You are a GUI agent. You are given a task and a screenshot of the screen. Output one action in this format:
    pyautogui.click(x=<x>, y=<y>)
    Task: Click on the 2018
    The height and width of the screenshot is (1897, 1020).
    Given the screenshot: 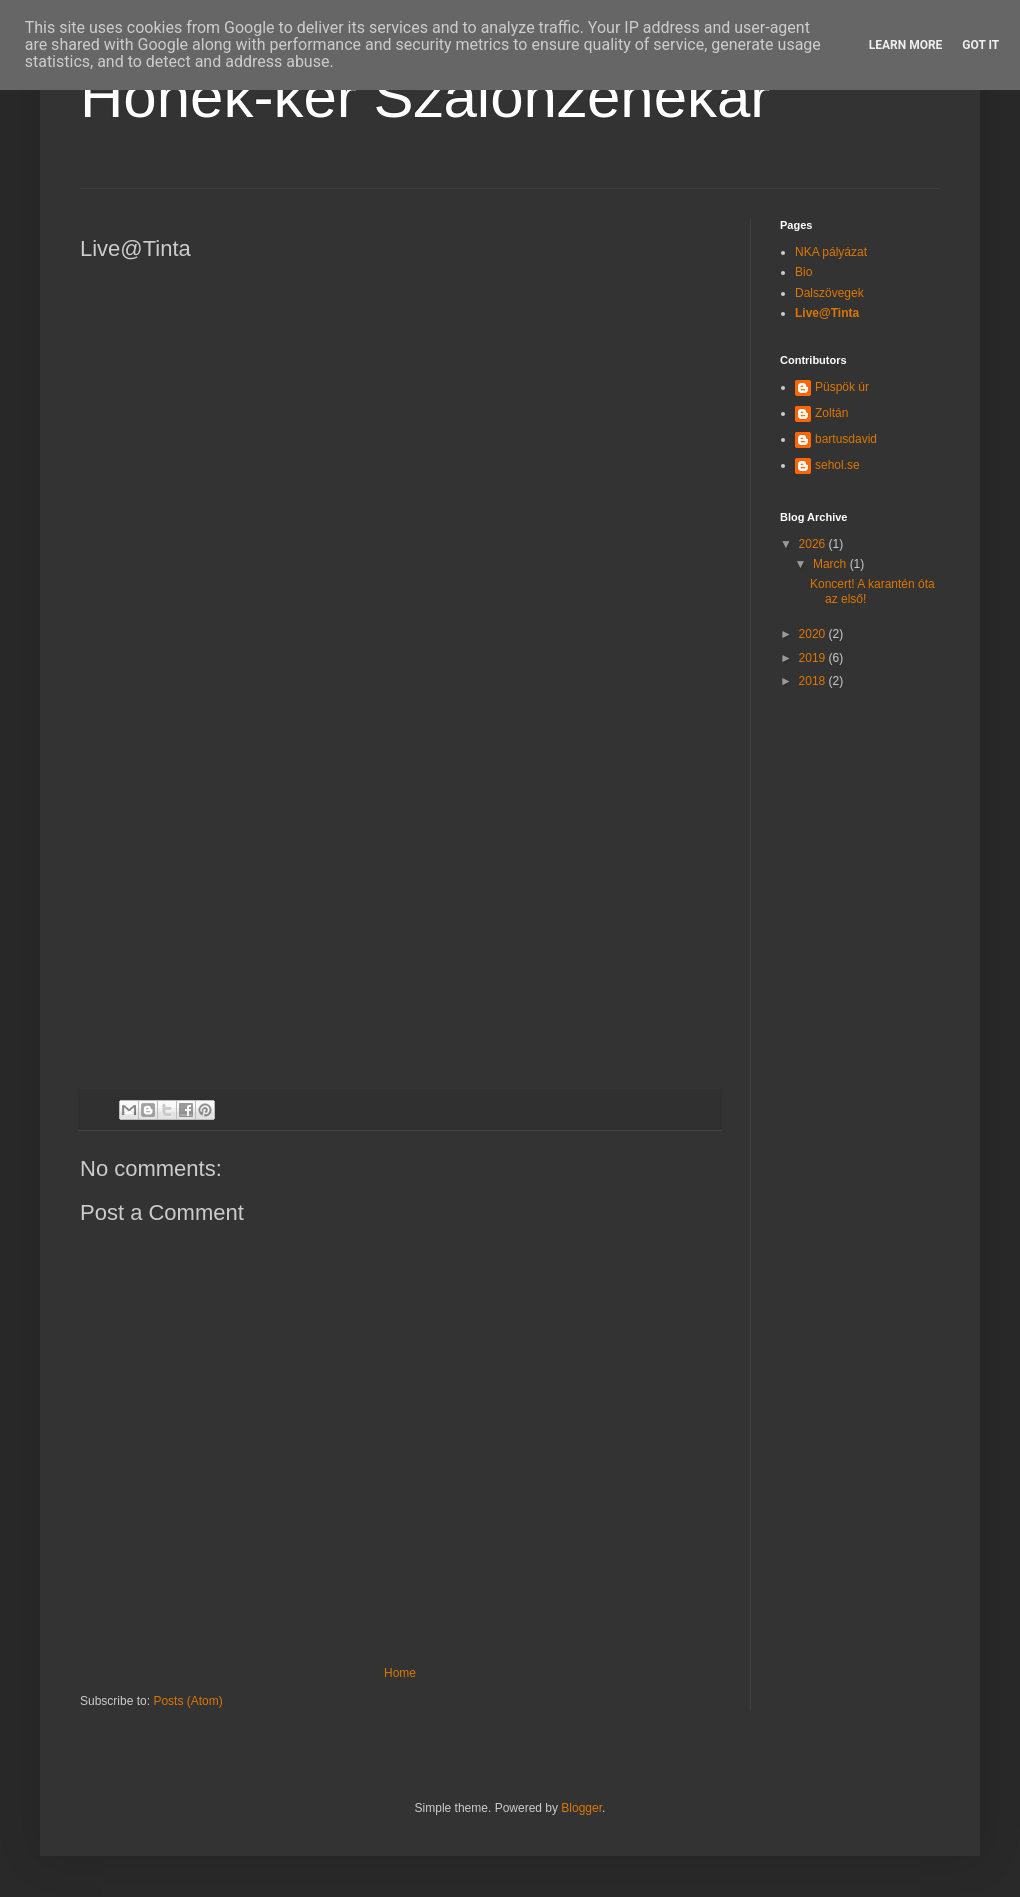 What is the action you would take?
    pyautogui.click(x=814, y=681)
    